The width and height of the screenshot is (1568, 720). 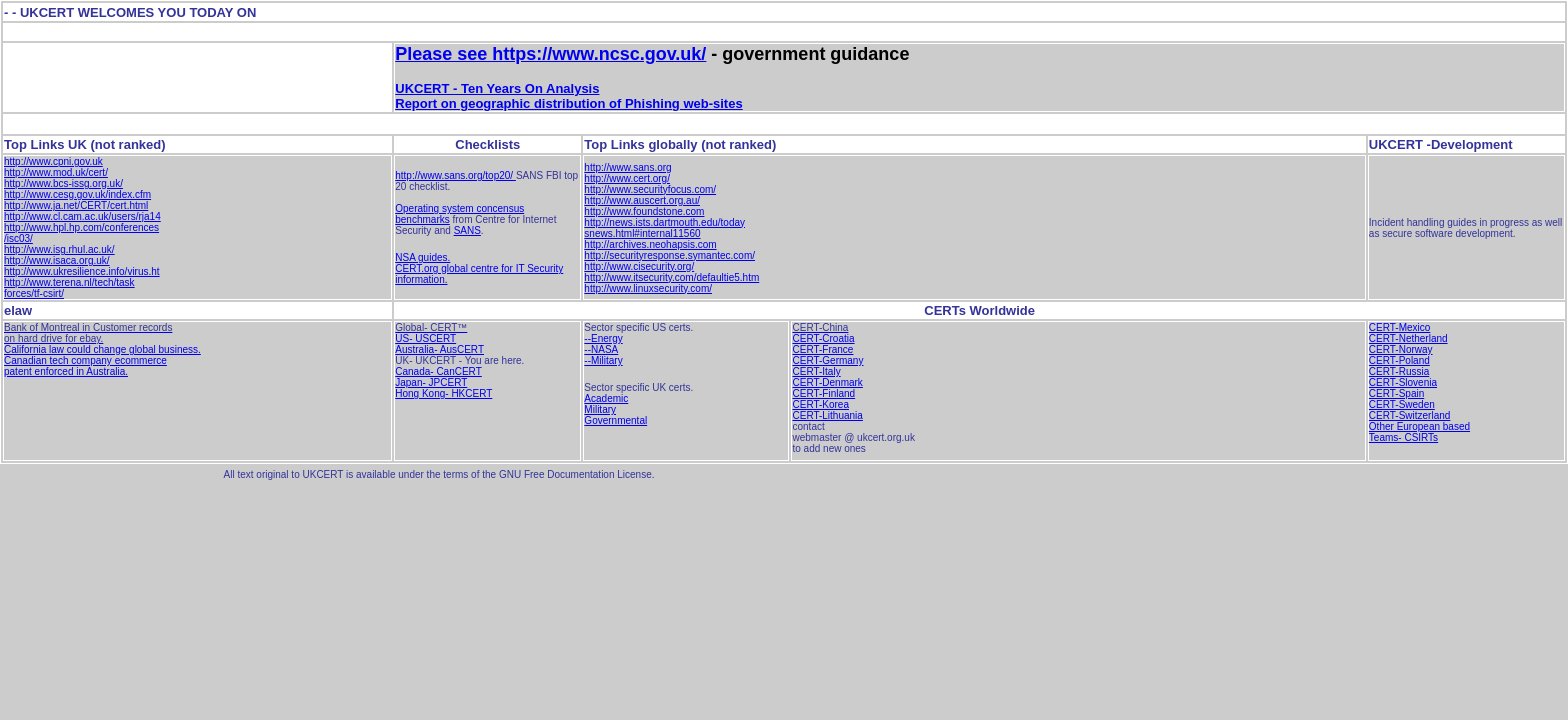 I want to click on http://www.sans.org/top20/, so click(x=455, y=175).